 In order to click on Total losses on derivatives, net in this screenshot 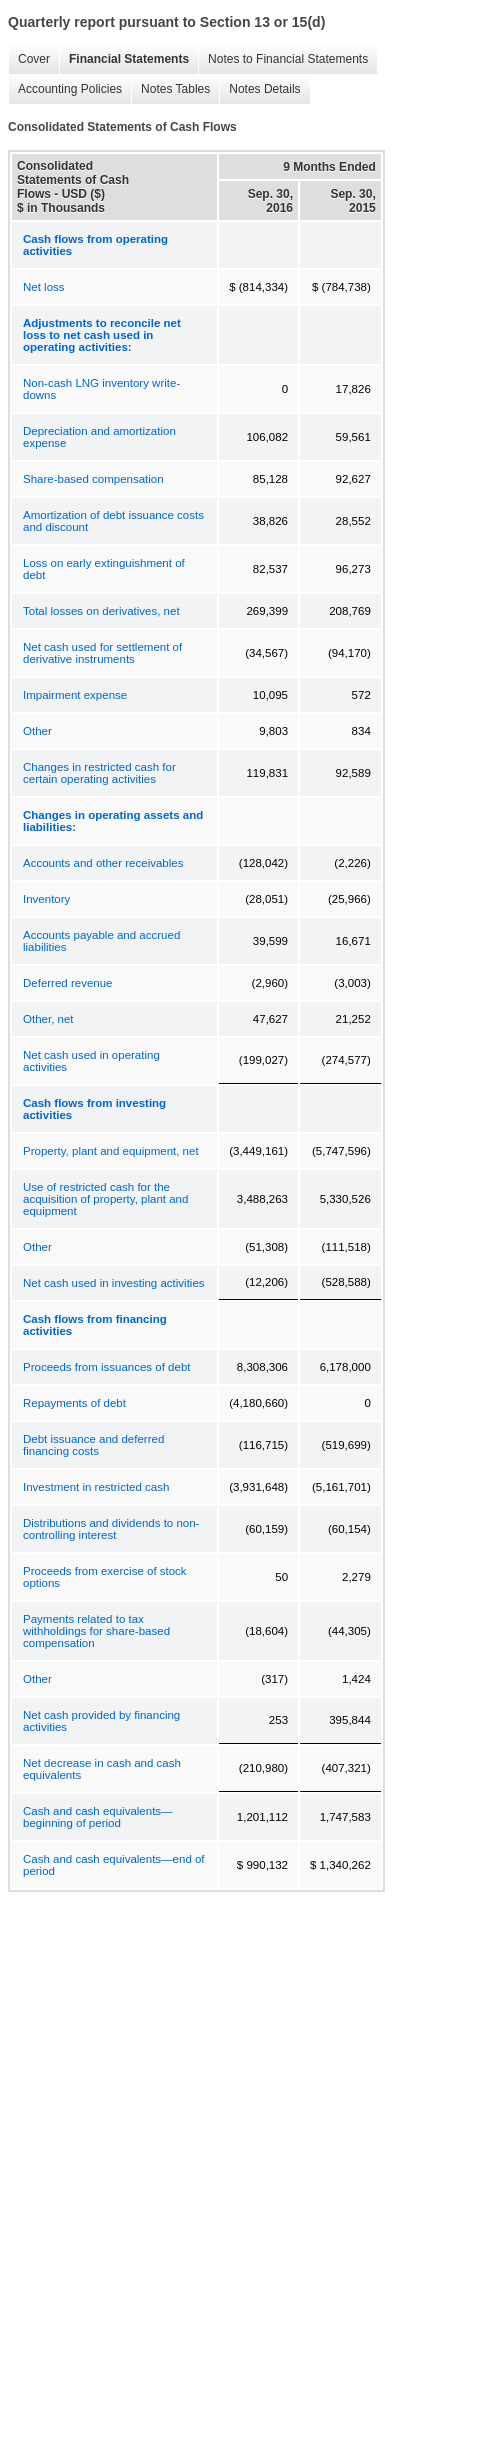, I will do `click(101, 611)`.